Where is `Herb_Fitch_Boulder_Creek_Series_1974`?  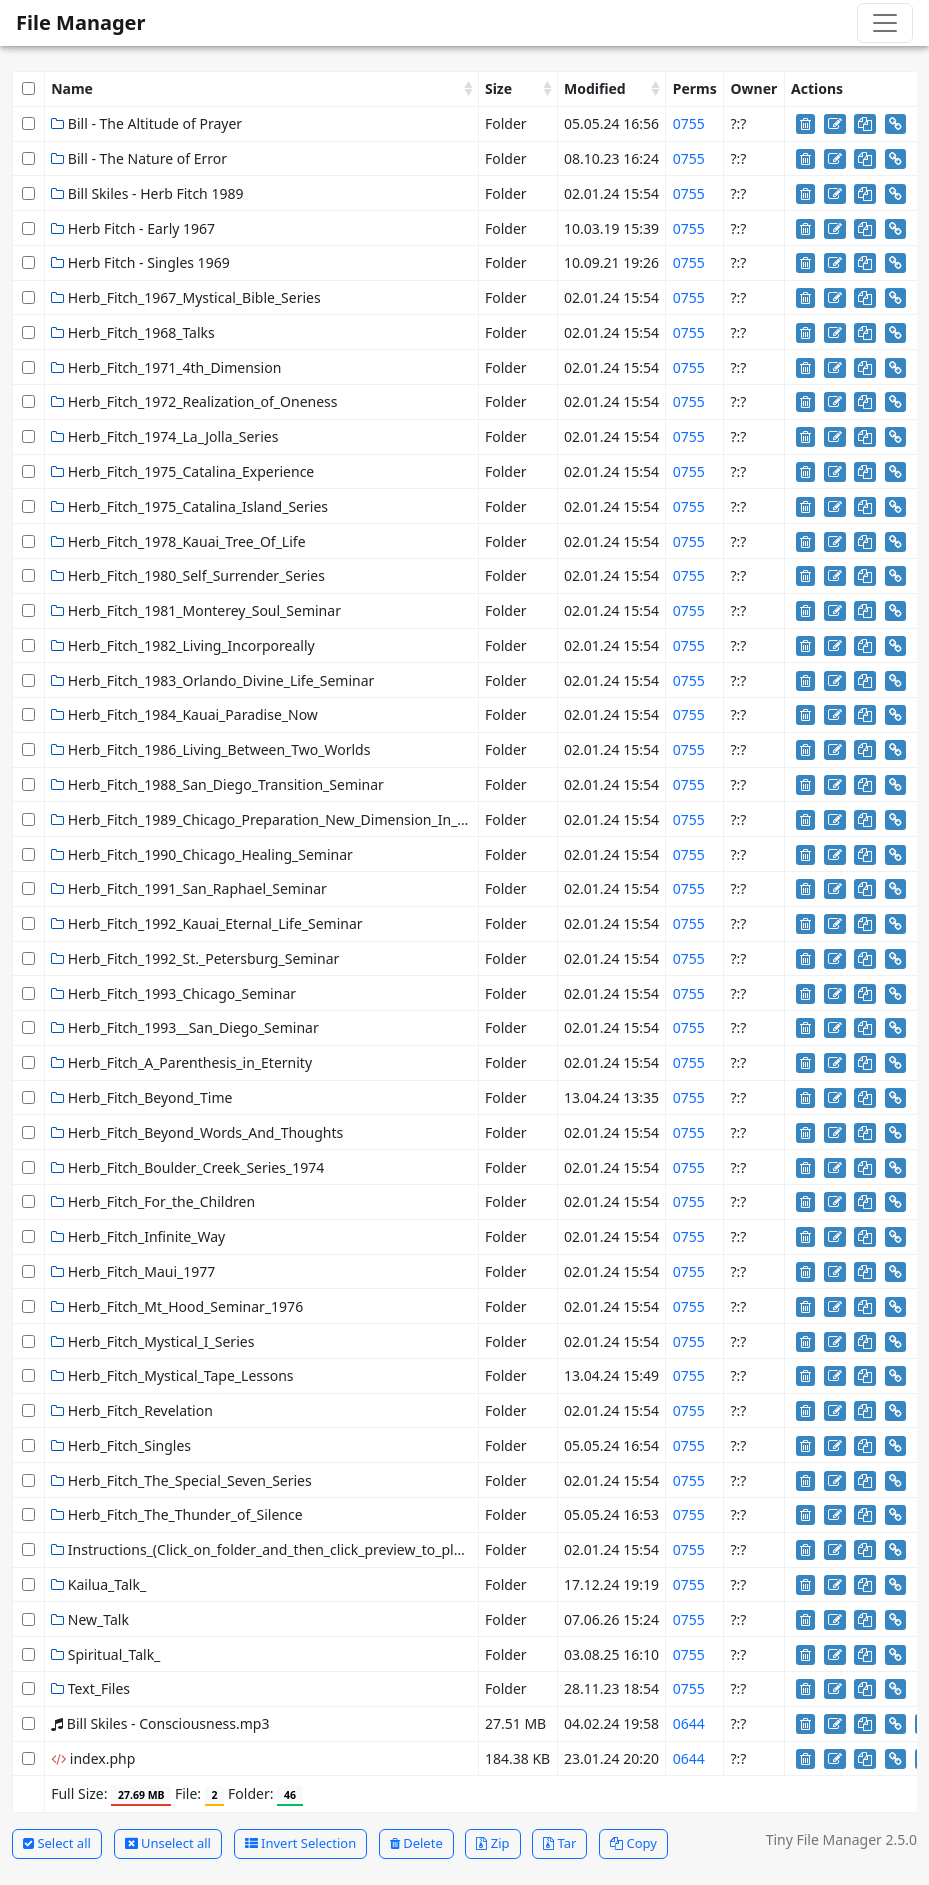 Herb_Fitch_Boulder_Creek_Series_1974 is located at coordinates (187, 1167).